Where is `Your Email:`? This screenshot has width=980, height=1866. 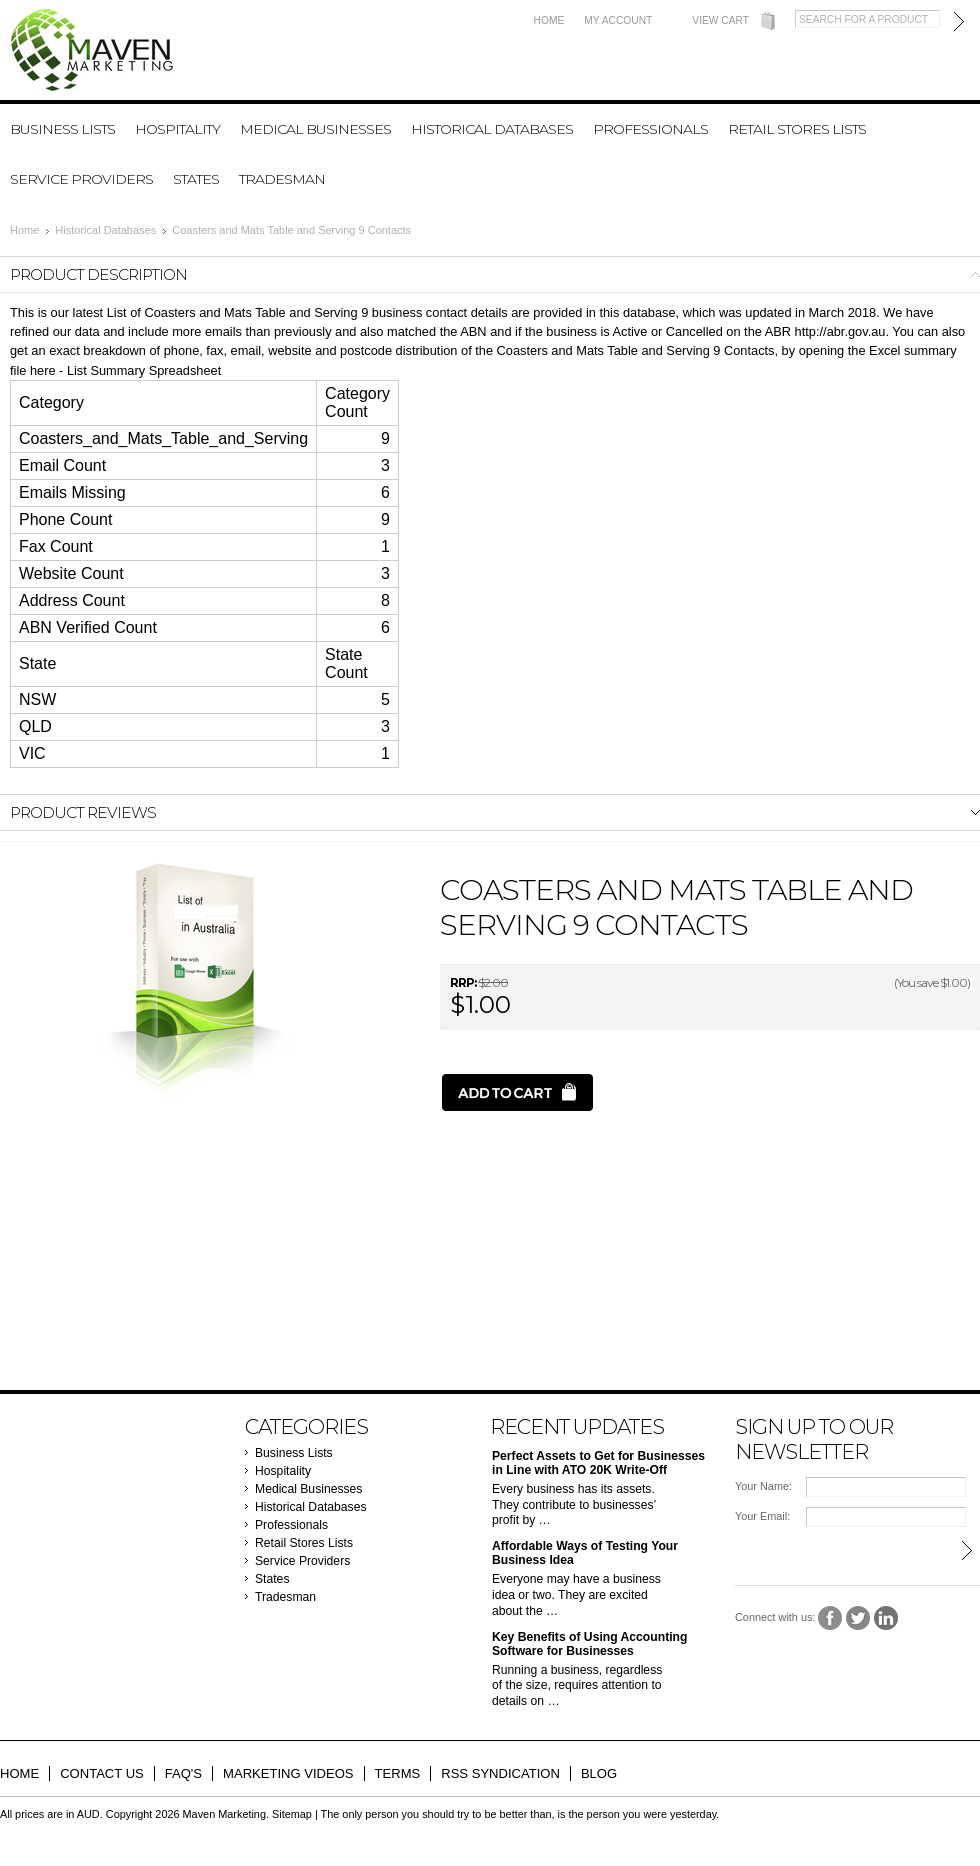
Your Email: is located at coordinates (762, 1516).